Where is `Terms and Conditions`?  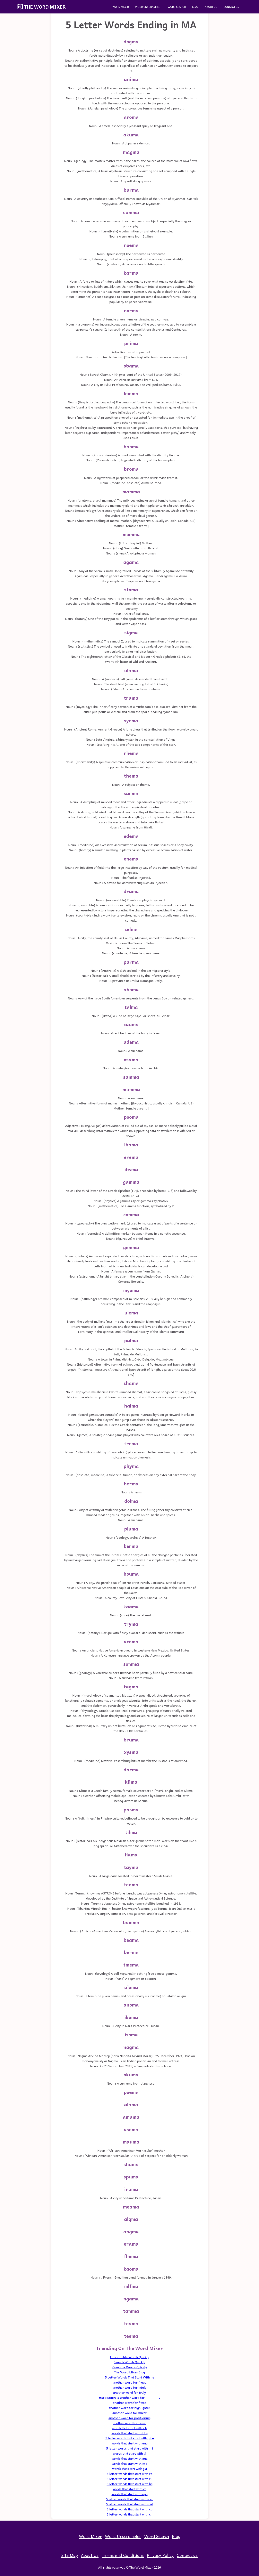
Terms and Conditions is located at coordinates (123, 2555).